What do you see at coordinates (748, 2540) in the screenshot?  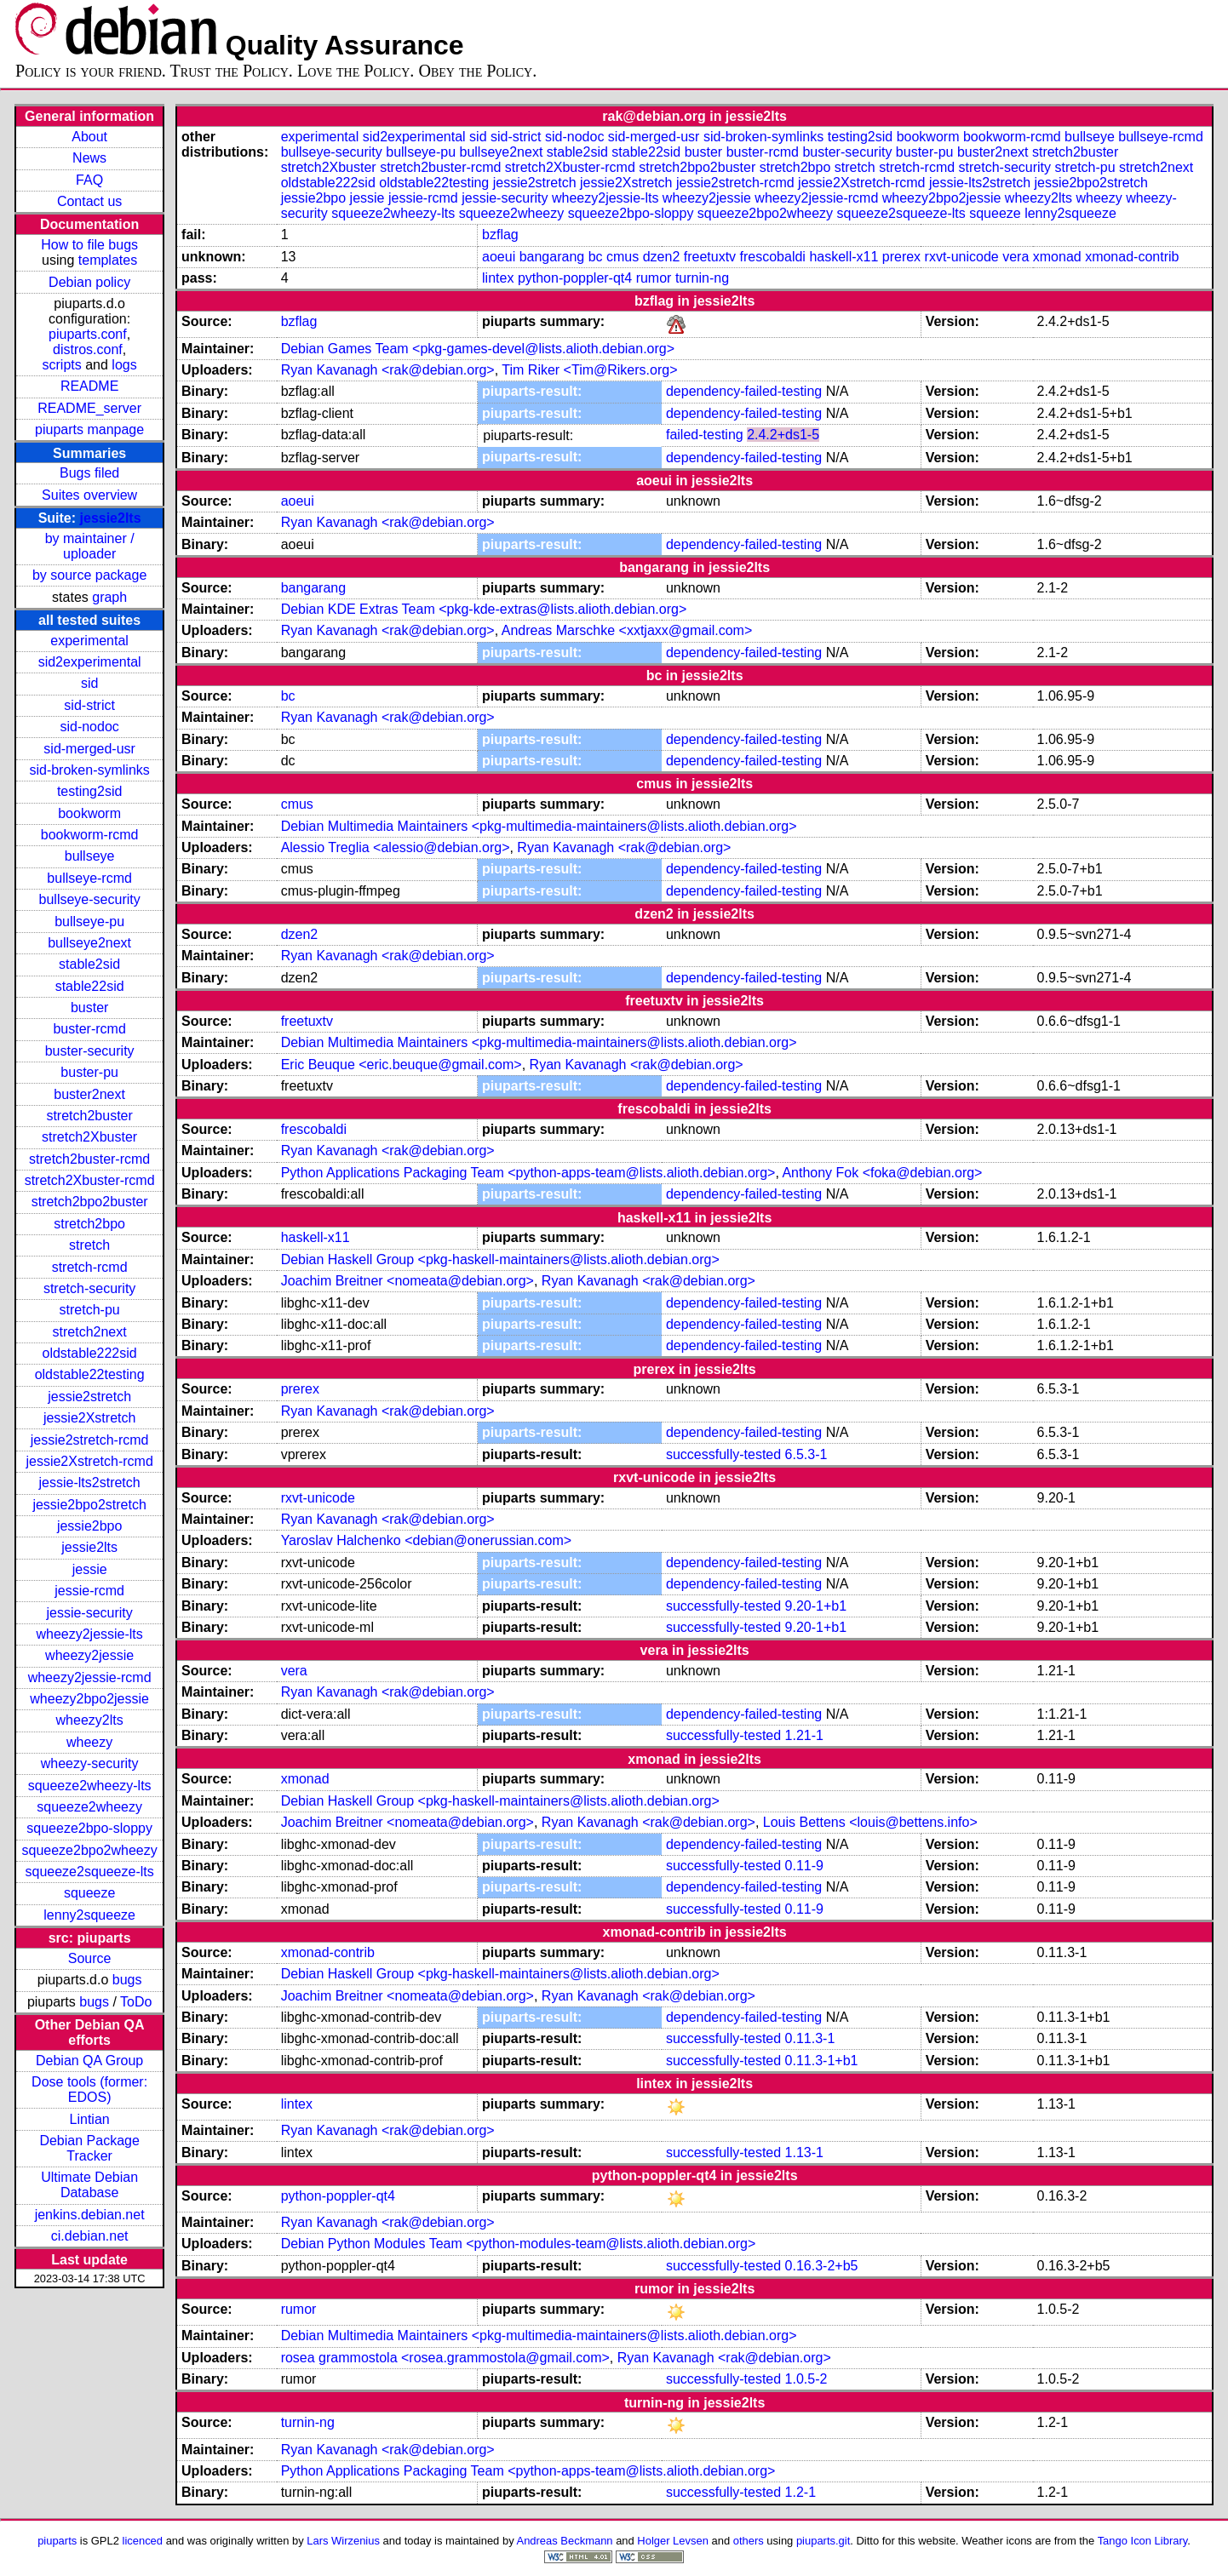 I see `others` at bounding box center [748, 2540].